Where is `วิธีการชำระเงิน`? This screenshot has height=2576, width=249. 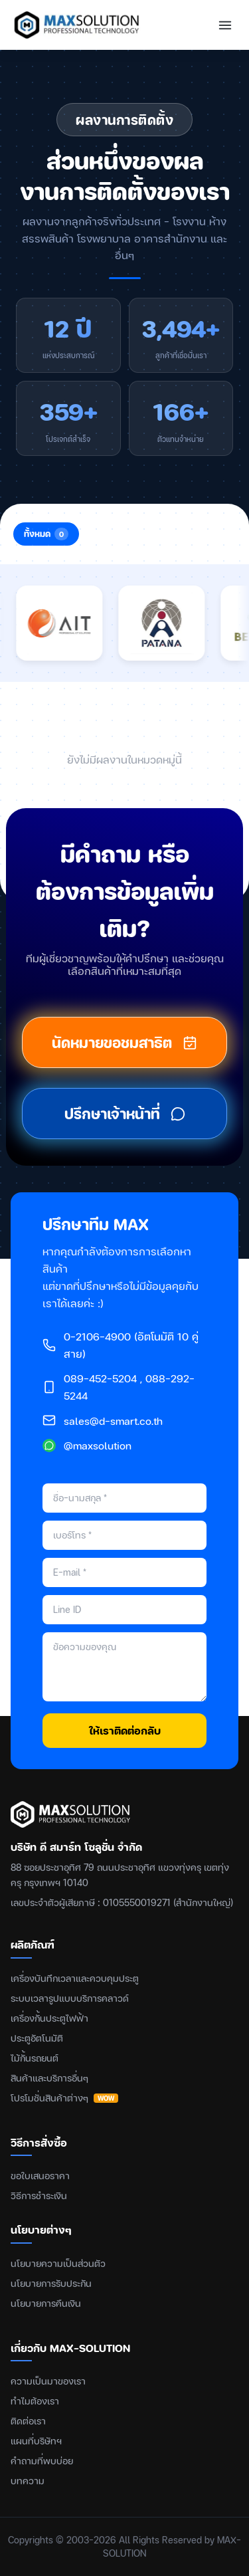
วิธีการชำระเงิน is located at coordinates (39, 2195).